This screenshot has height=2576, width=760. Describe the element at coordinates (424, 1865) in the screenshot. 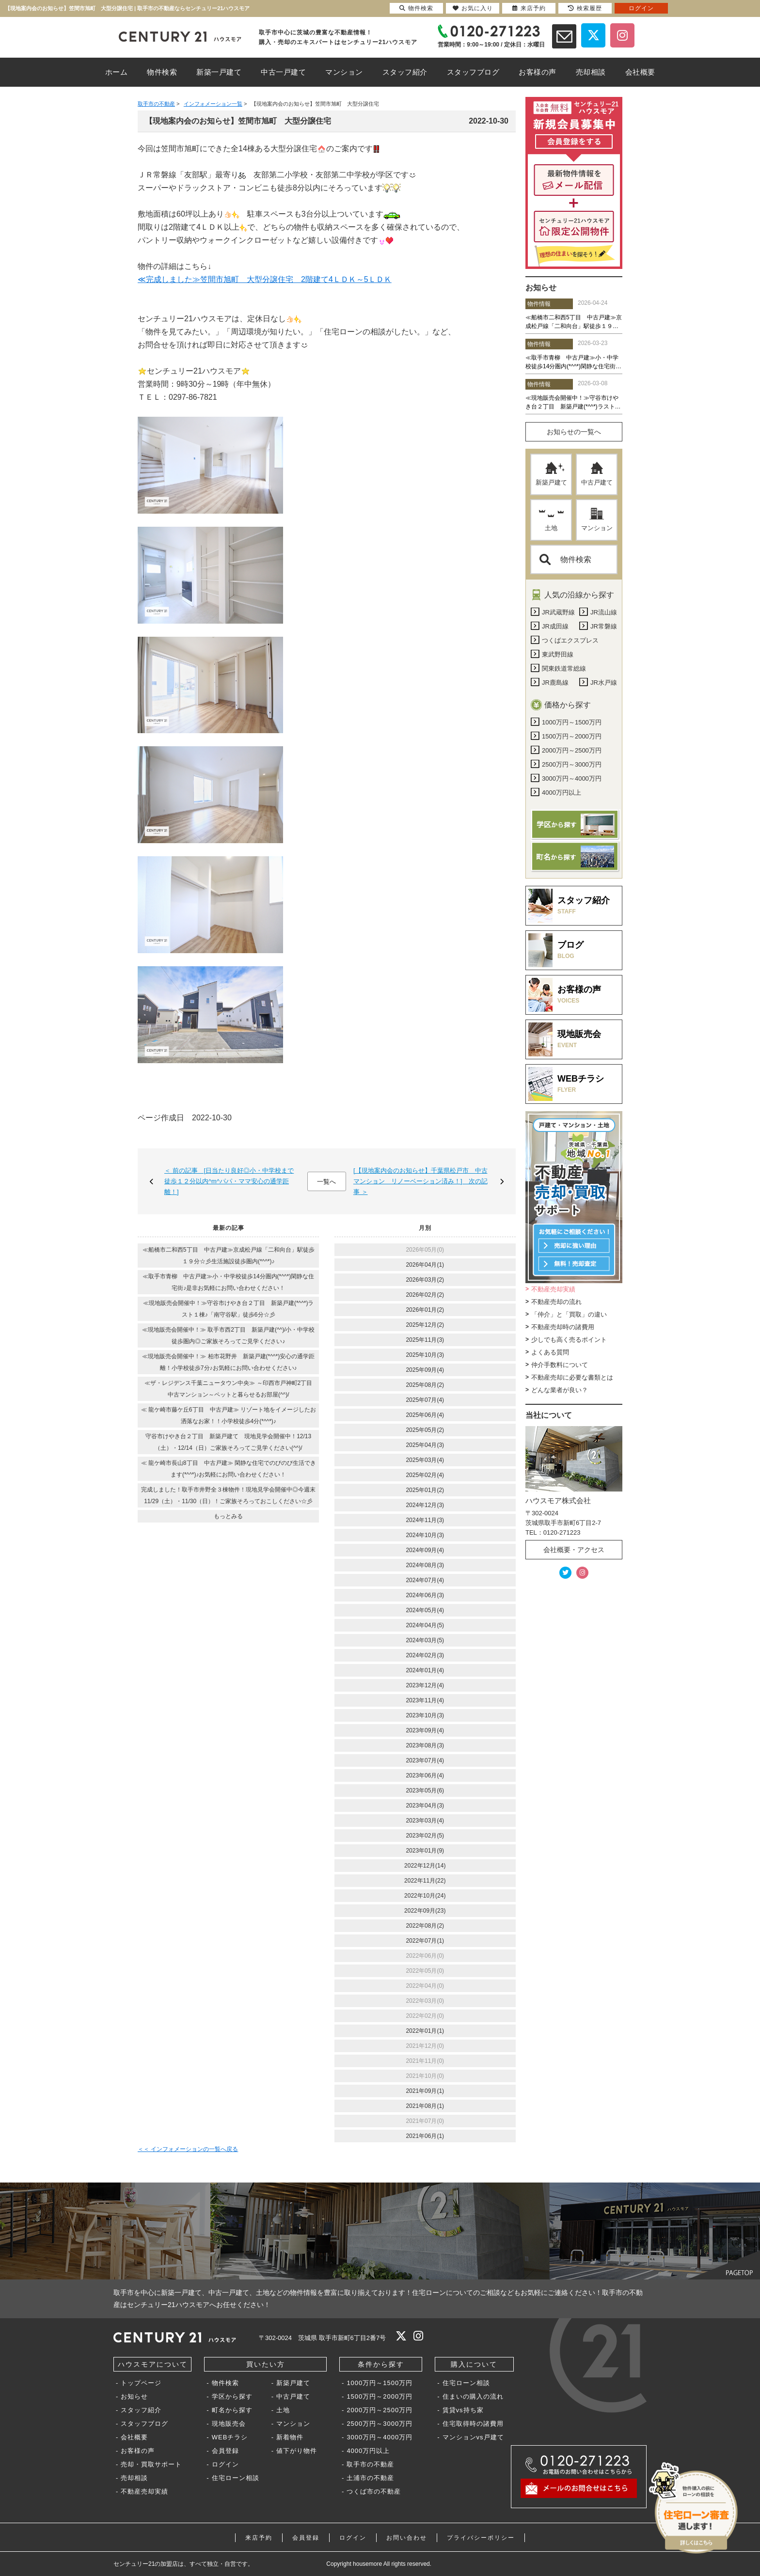

I see `2022年12月(14)` at that location.